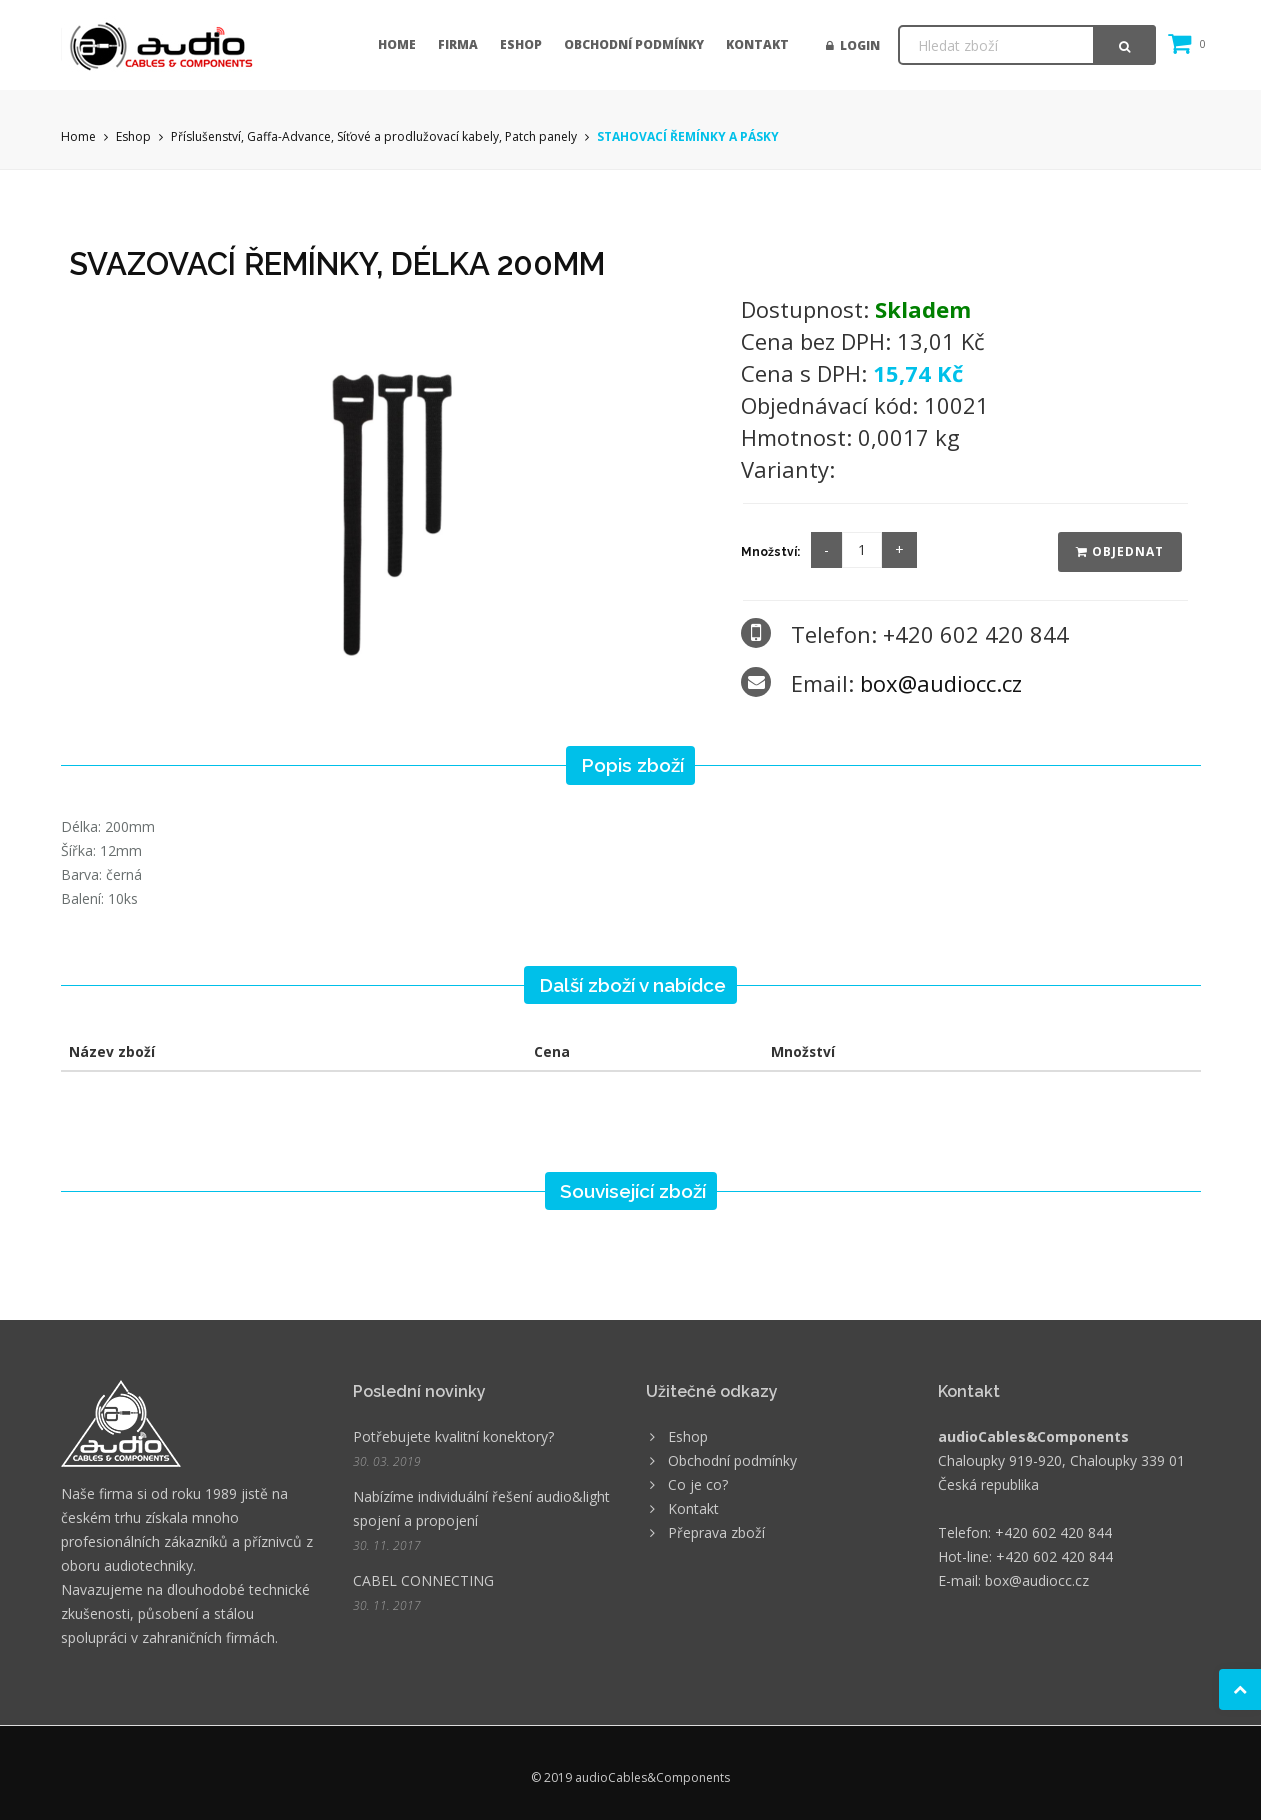 The width and height of the screenshot is (1261, 1820). I want to click on CABEL CONNECTING, so click(423, 1580).